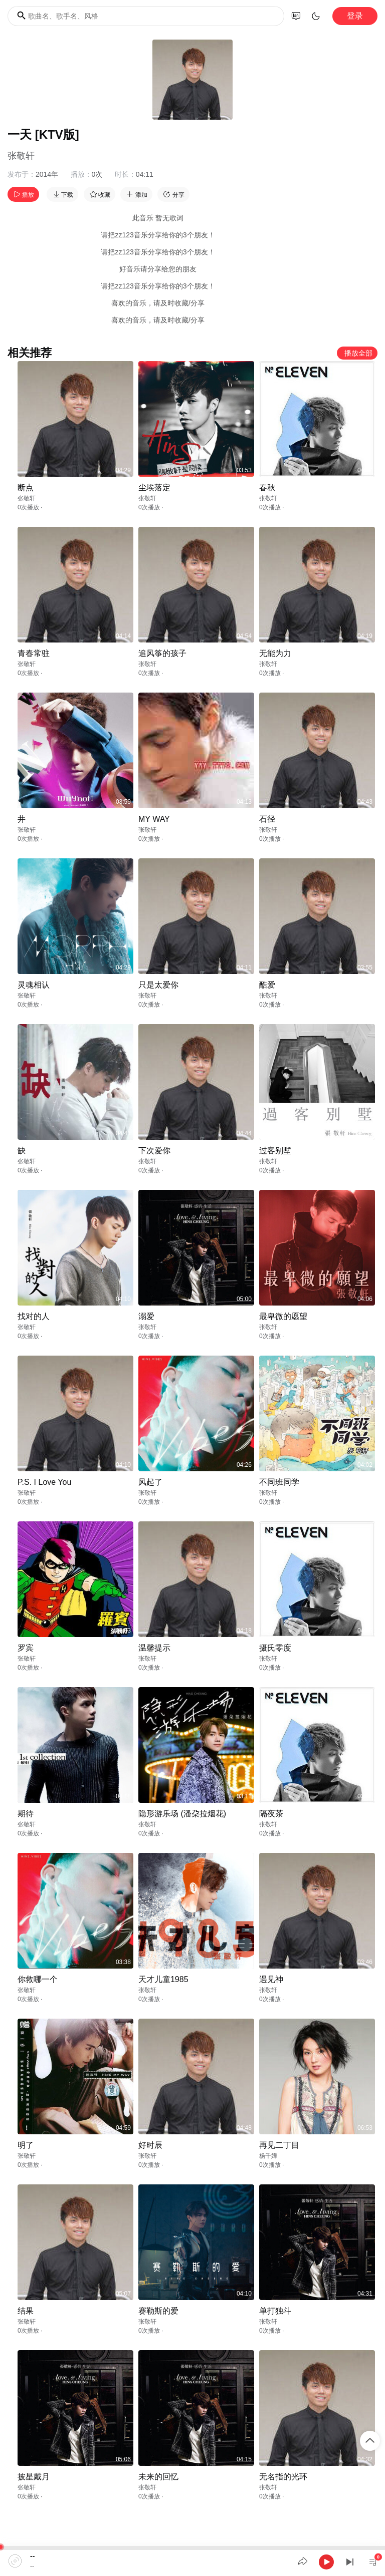  What do you see at coordinates (154, 1648) in the screenshot?
I see `温馨提示` at bounding box center [154, 1648].